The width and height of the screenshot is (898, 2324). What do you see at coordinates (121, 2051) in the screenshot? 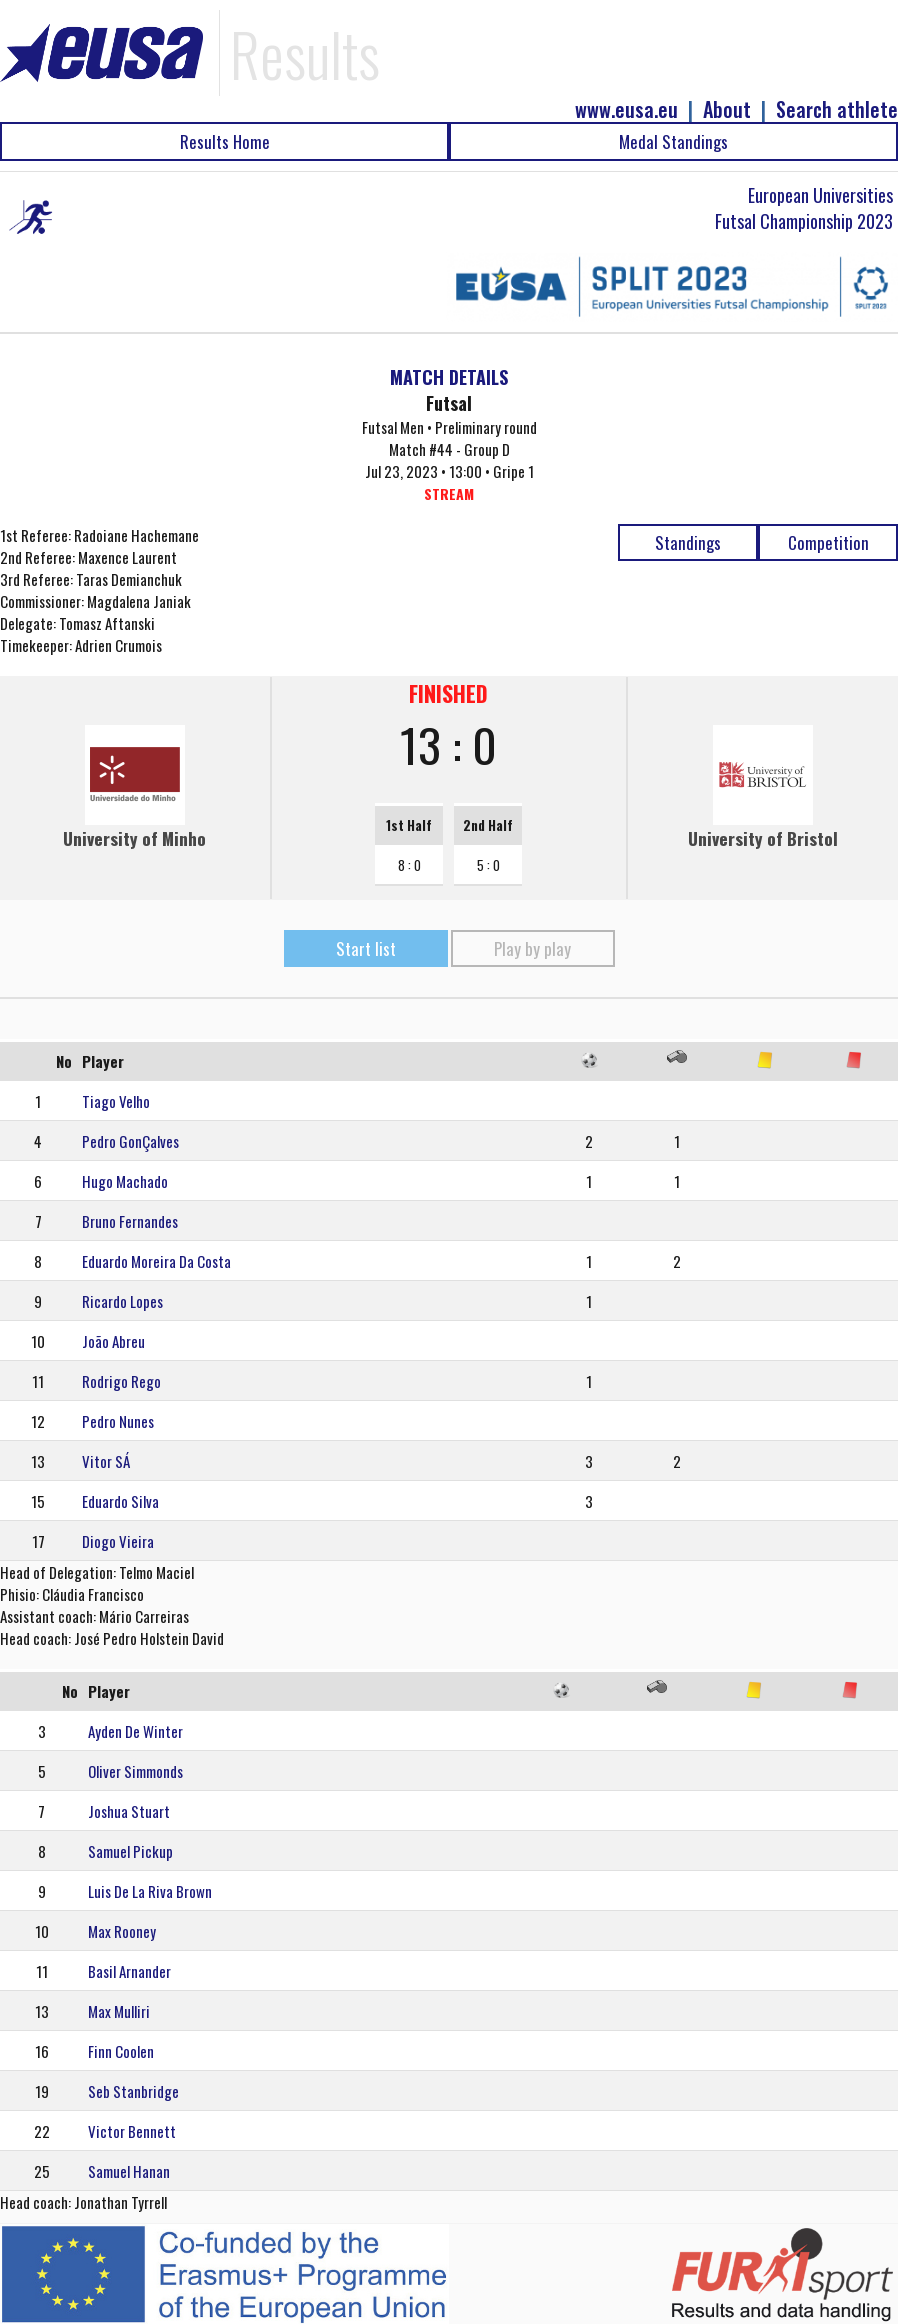
I see `Finn Coolen` at bounding box center [121, 2051].